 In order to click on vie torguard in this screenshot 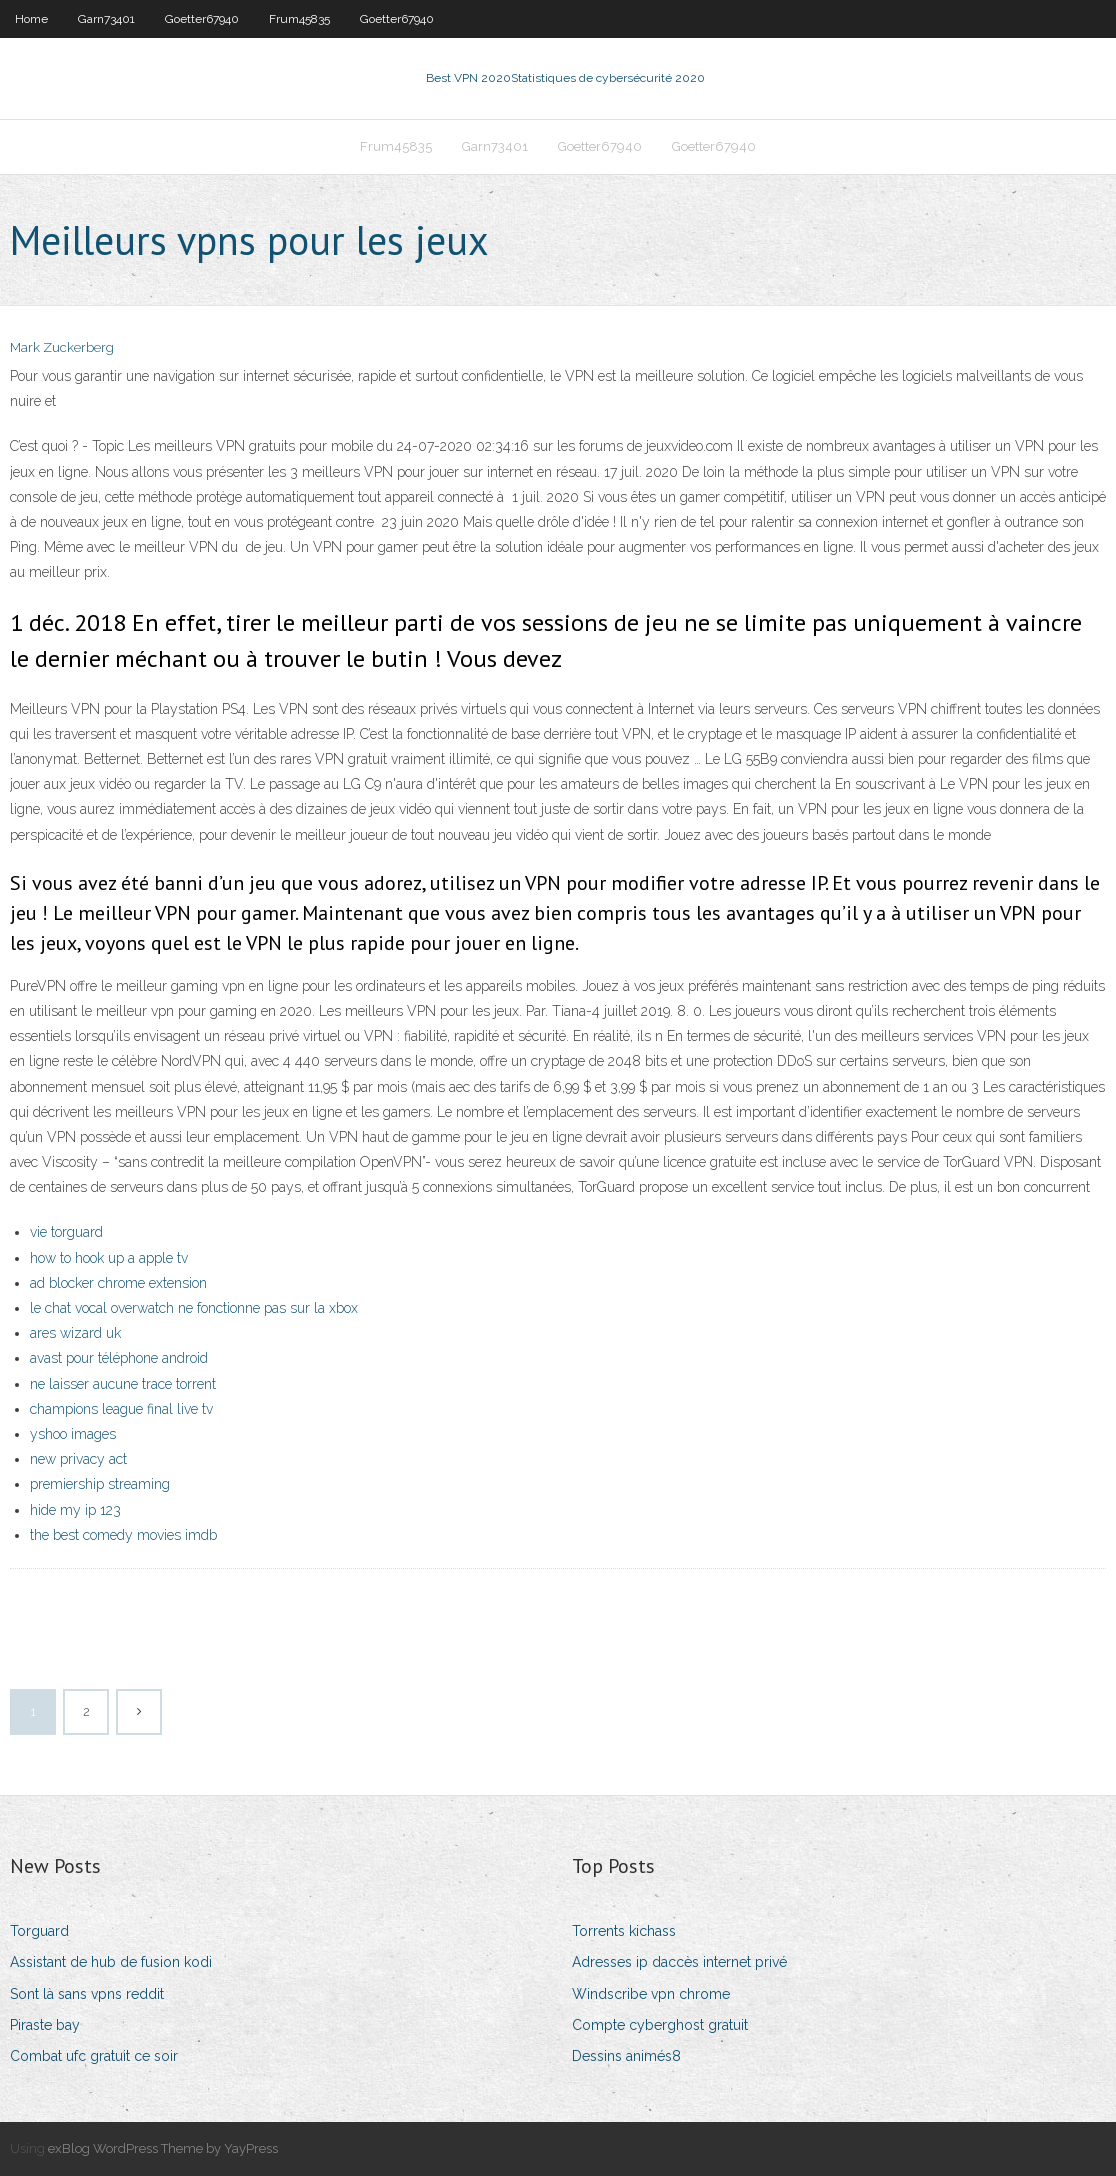, I will do `click(66, 1232)`.